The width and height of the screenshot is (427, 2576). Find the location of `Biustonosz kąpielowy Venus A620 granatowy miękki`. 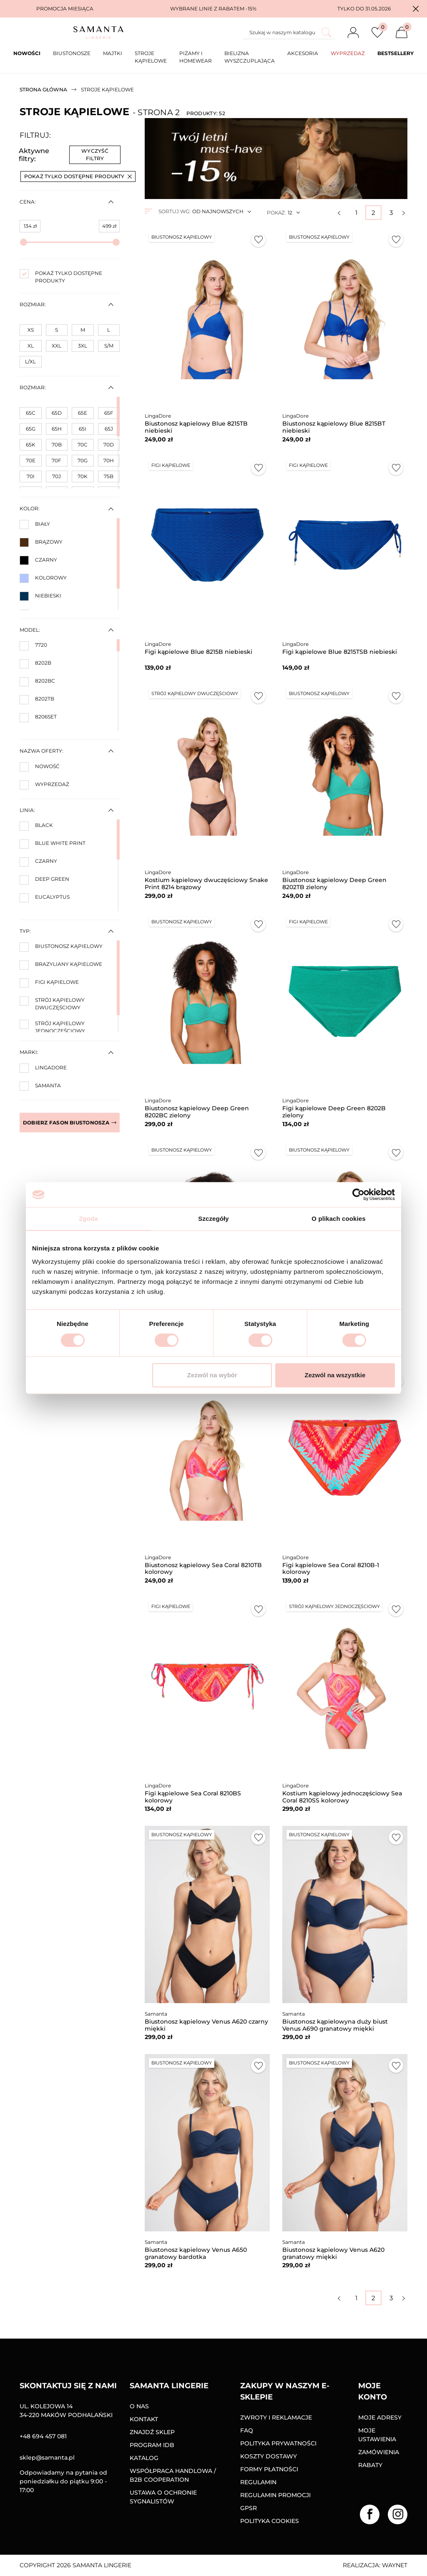

Biustonosz kąpielowy Venus A620 granatowy miękki is located at coordinates (333, 2253).